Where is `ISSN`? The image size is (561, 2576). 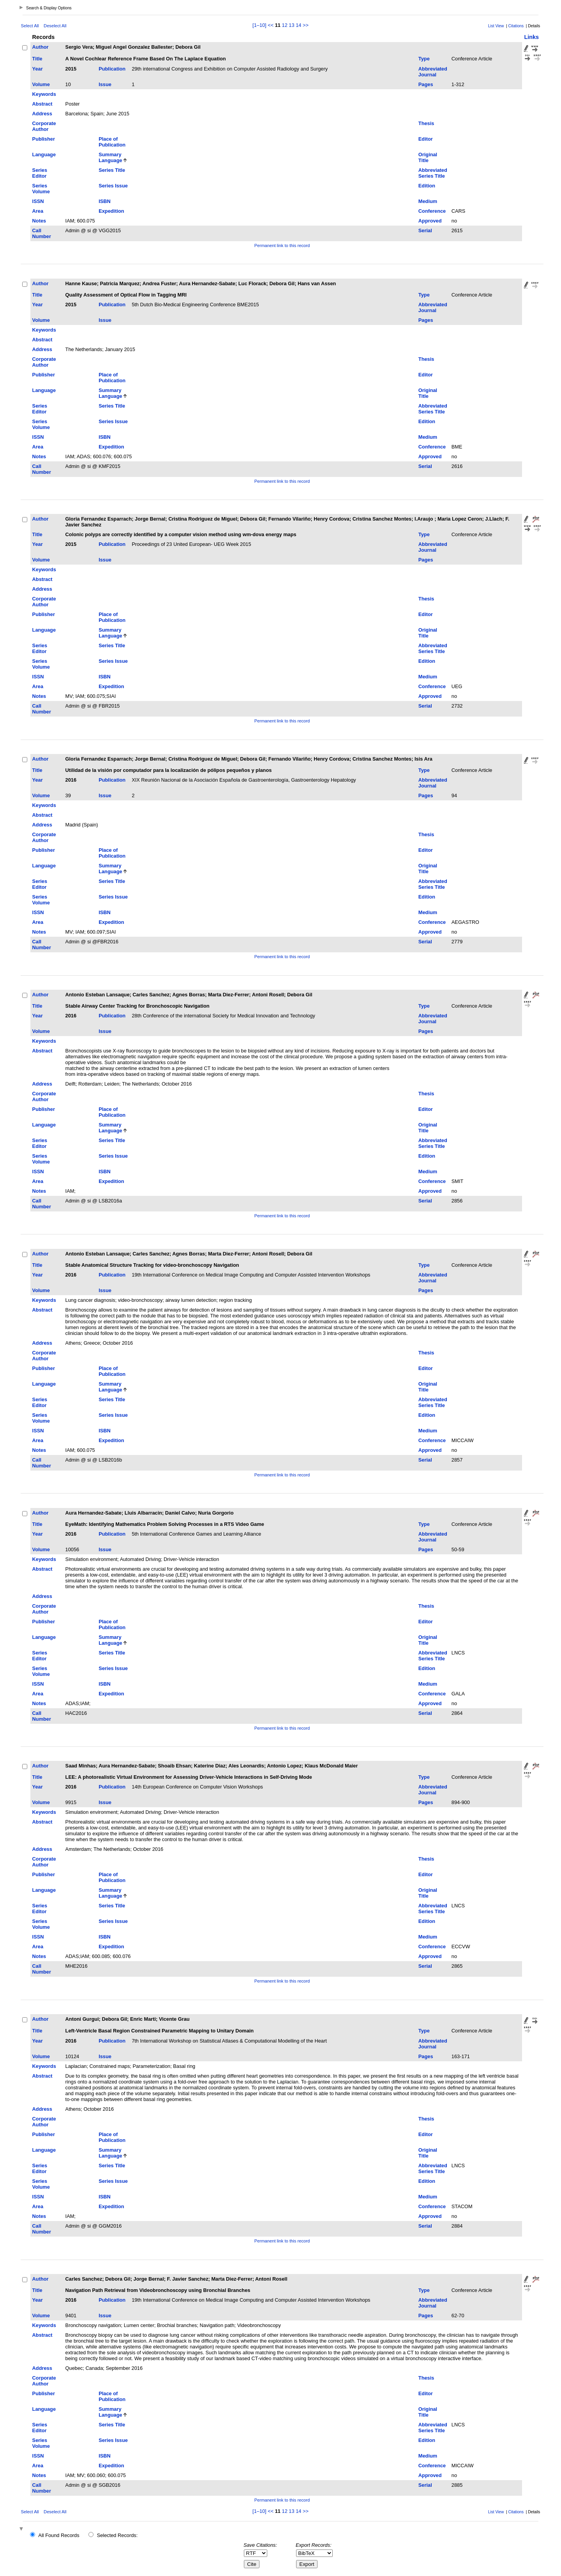 ISSN is located at coordinates (38, 201).